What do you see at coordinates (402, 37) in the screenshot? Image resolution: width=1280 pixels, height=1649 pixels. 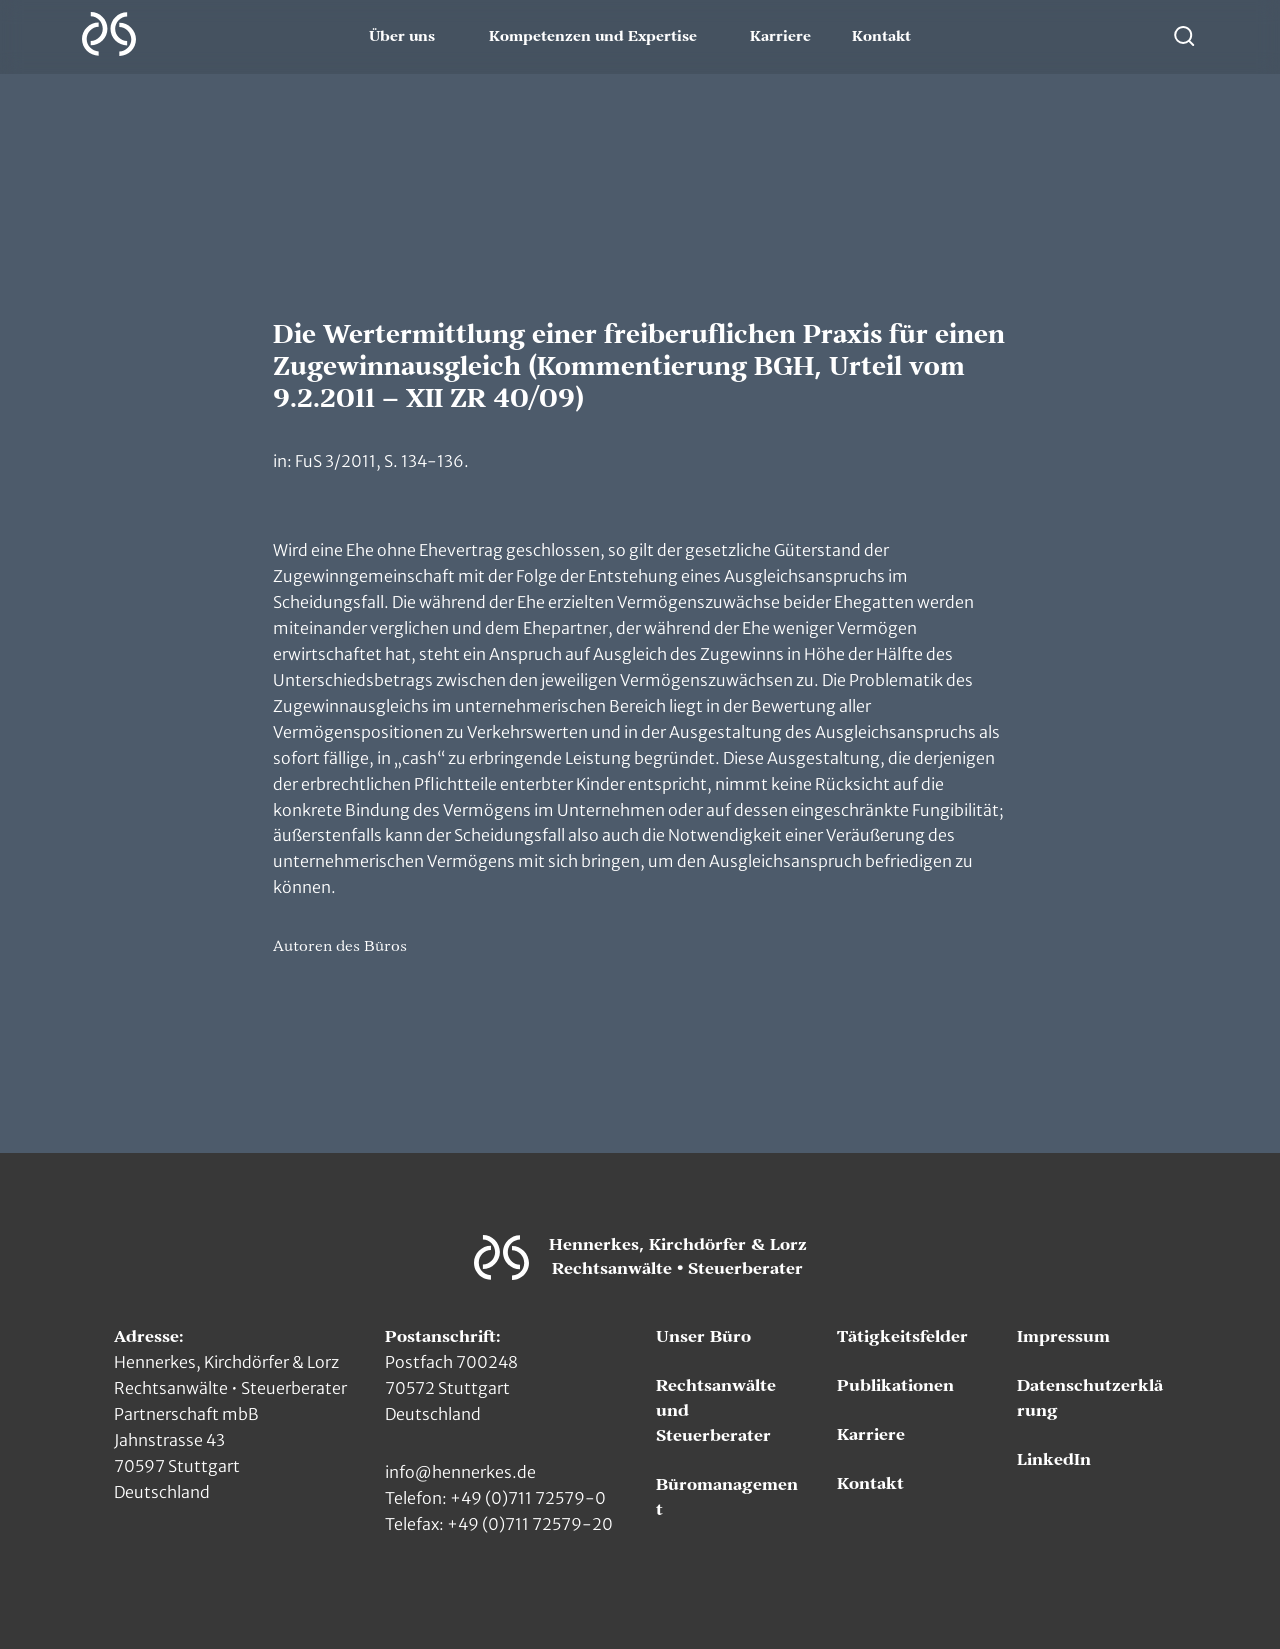 I see `Über uns` at bounding box center [402, 37].